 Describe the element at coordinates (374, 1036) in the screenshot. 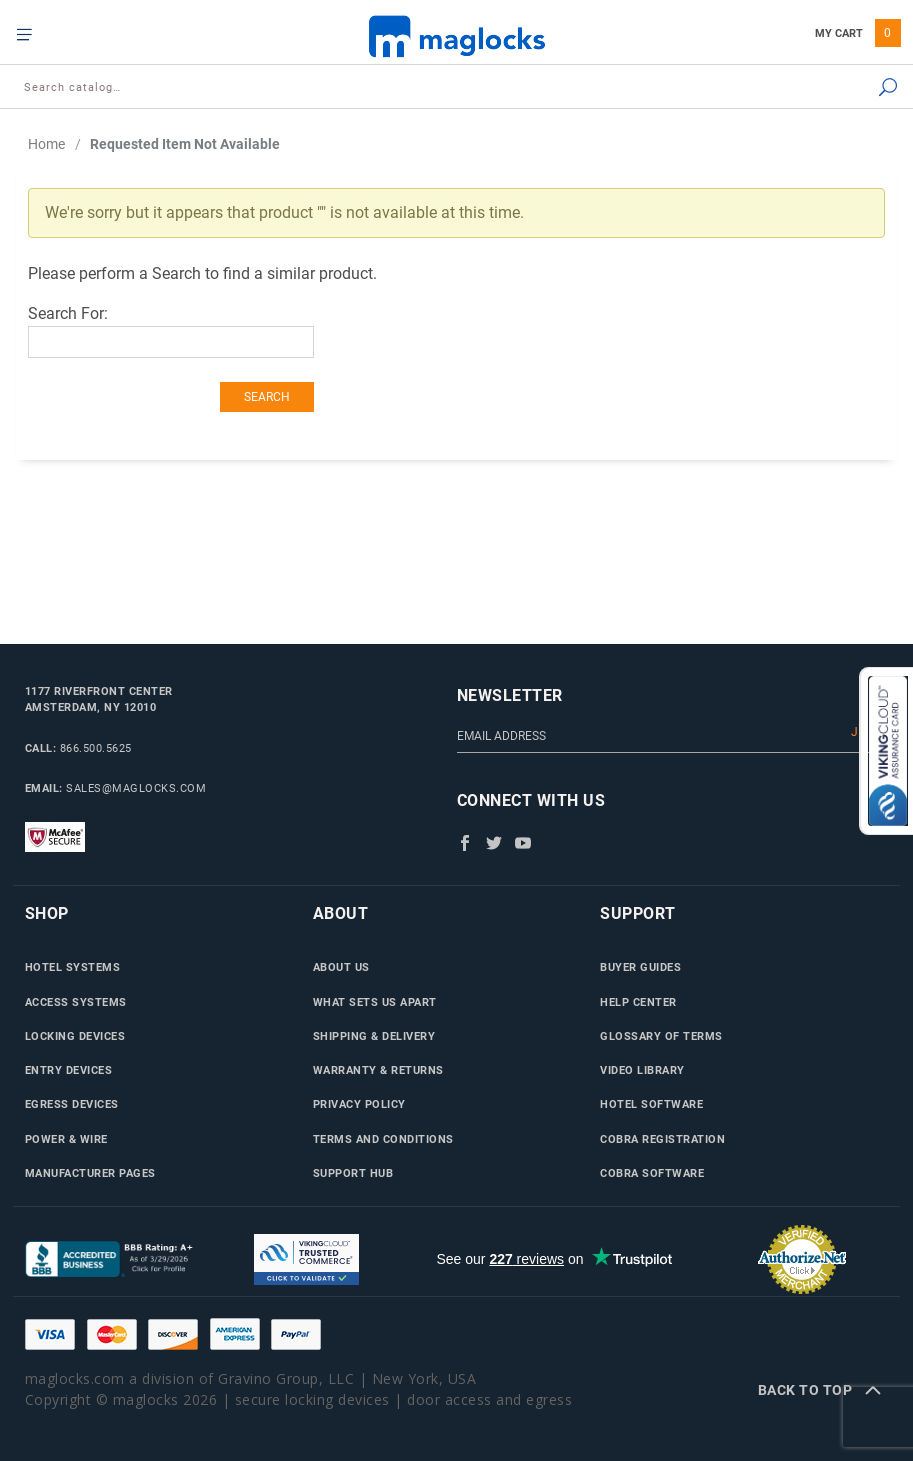

I see `Shipping & Delivery` at that location.